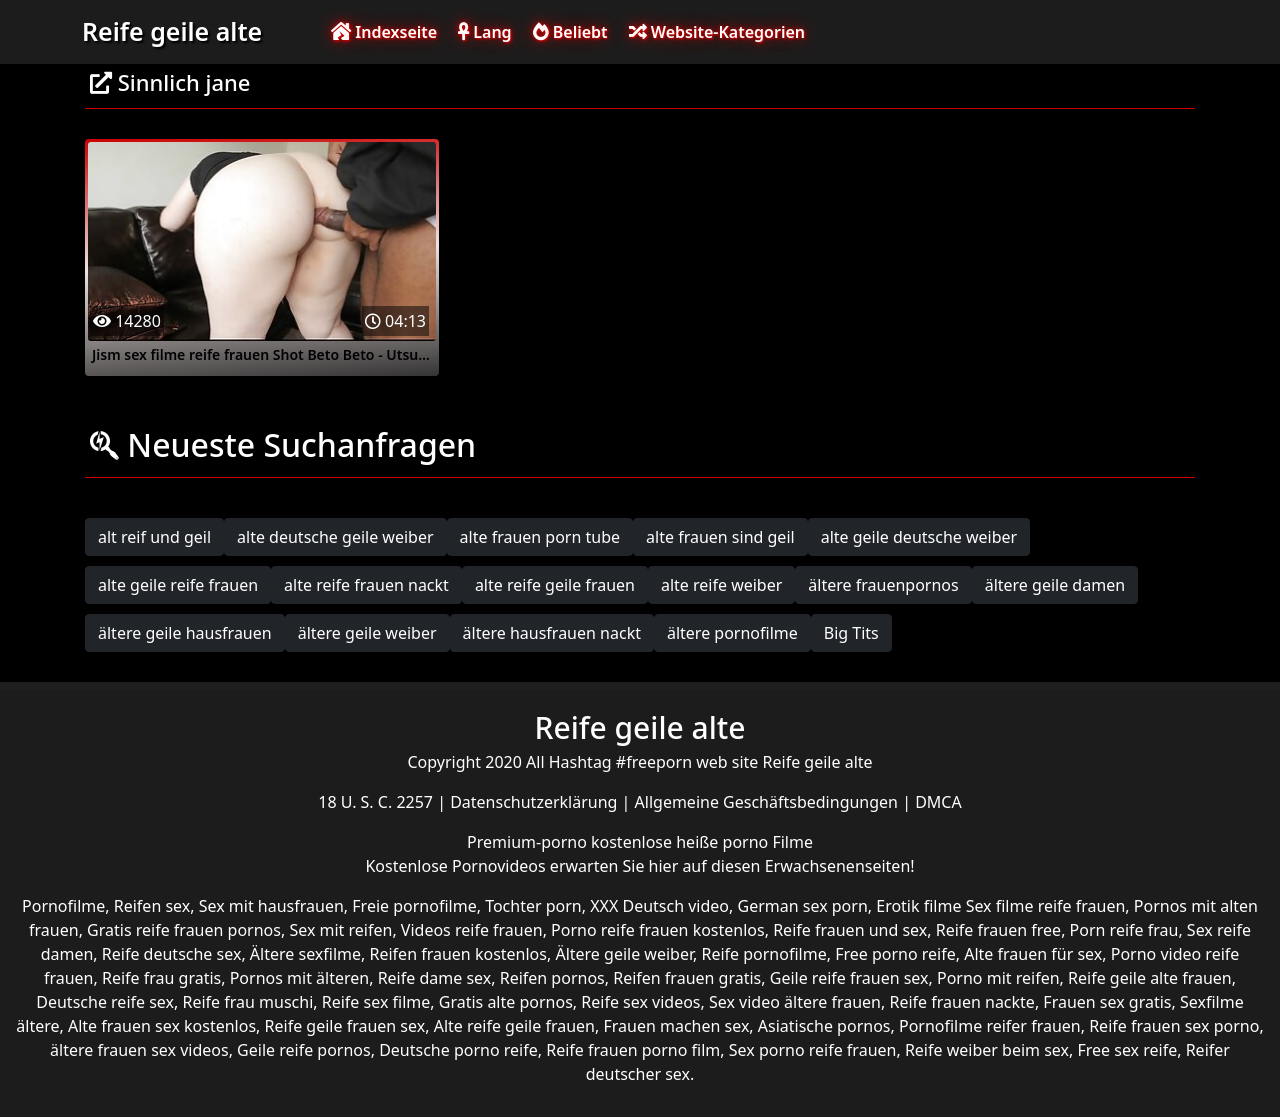 The width and height of the screenshot is (1280, 1117). Describe the element at coordinates (721, 585) in the screenshot. I see `alte reife weiber` at that location.